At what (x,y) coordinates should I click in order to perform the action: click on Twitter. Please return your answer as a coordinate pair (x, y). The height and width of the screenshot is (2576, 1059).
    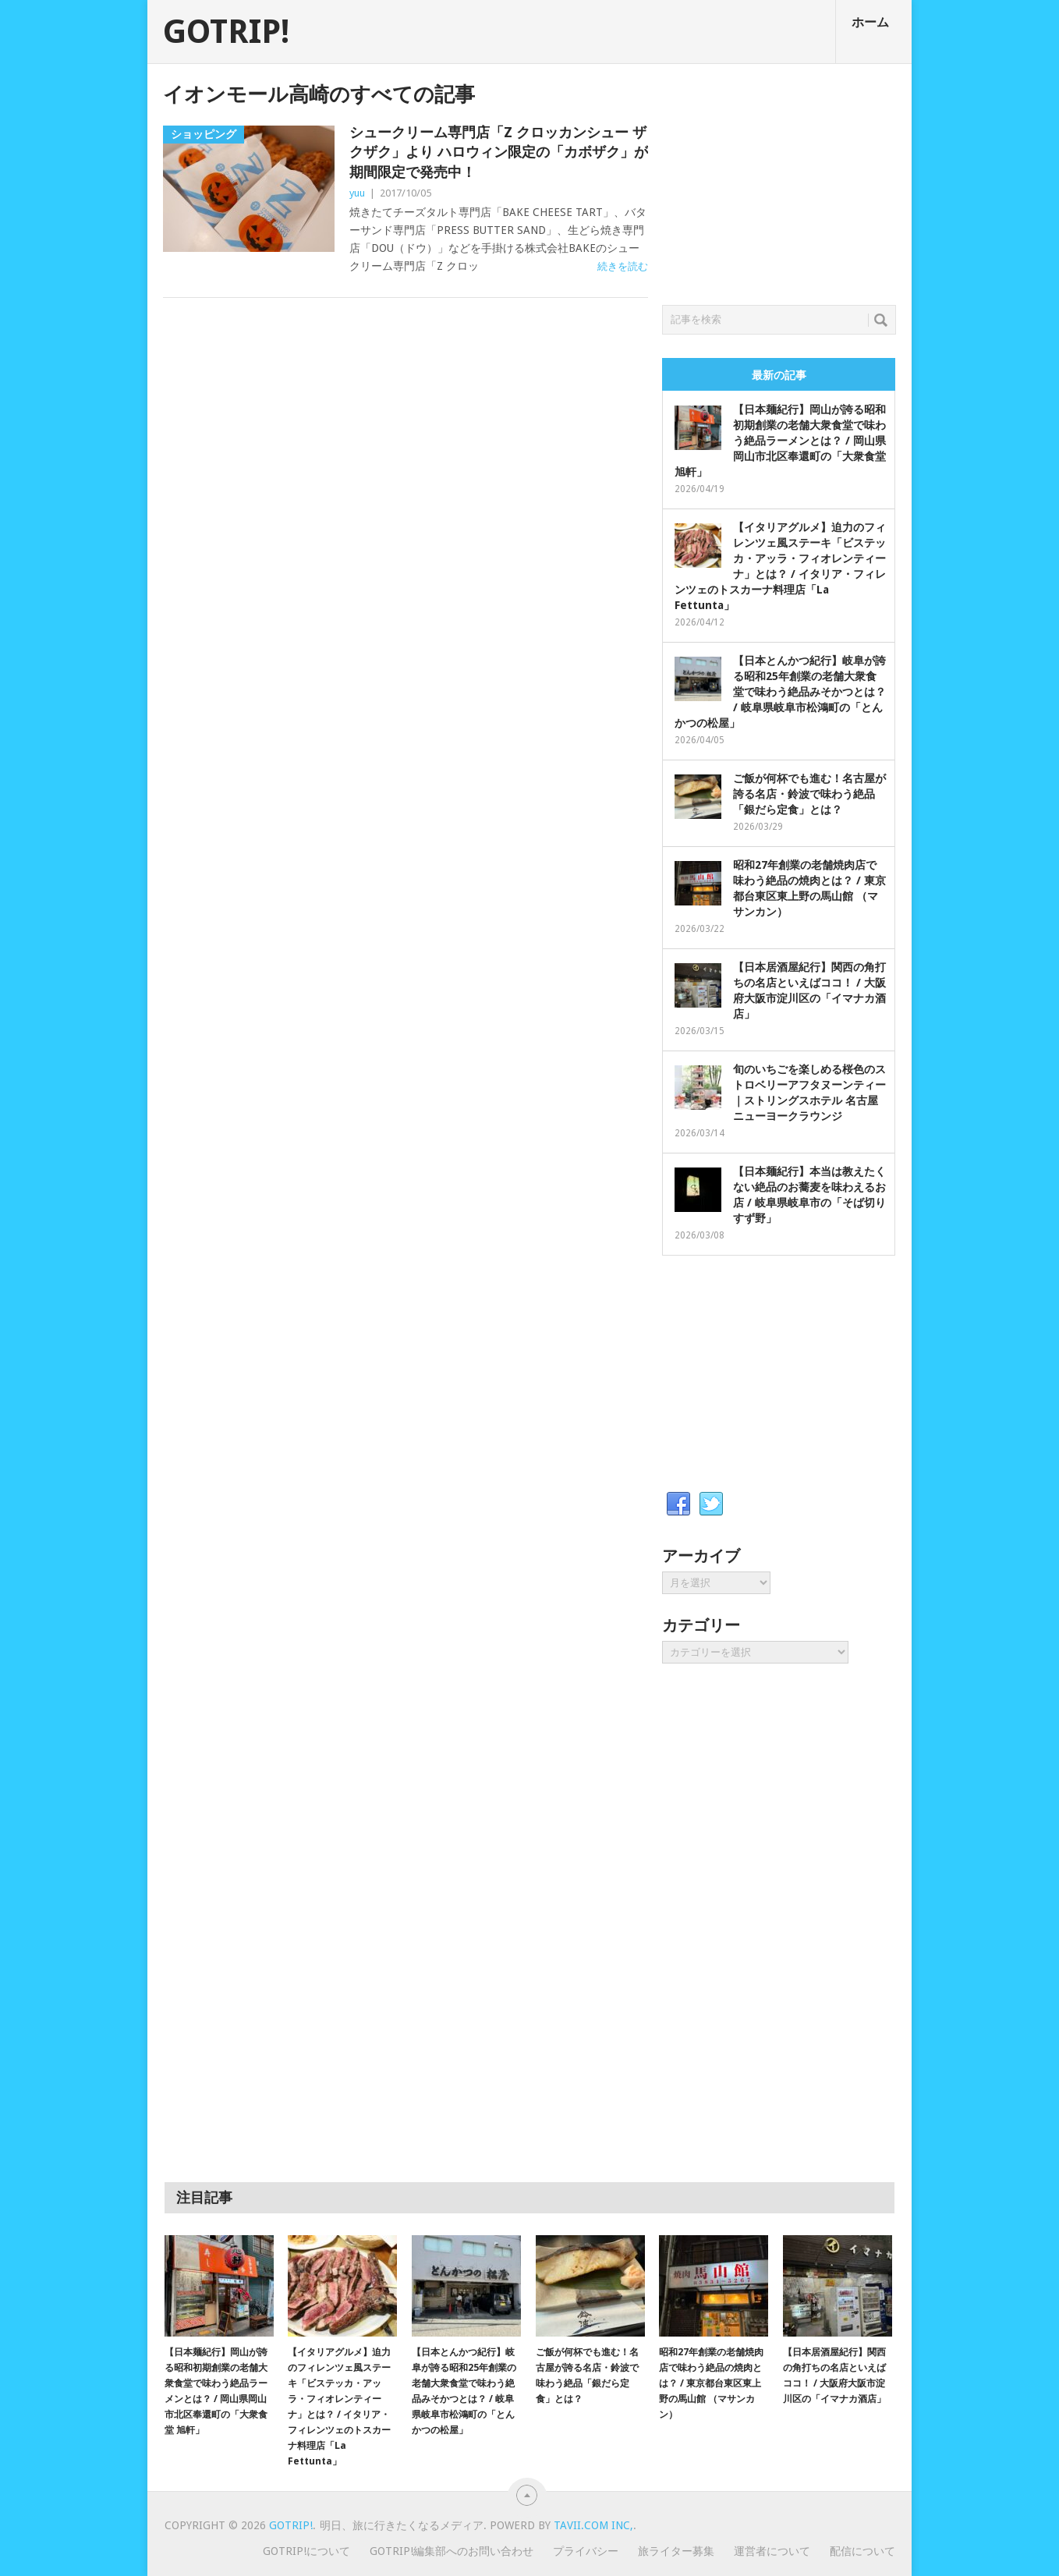
    Looking at the image, I should click on (711, 1504).